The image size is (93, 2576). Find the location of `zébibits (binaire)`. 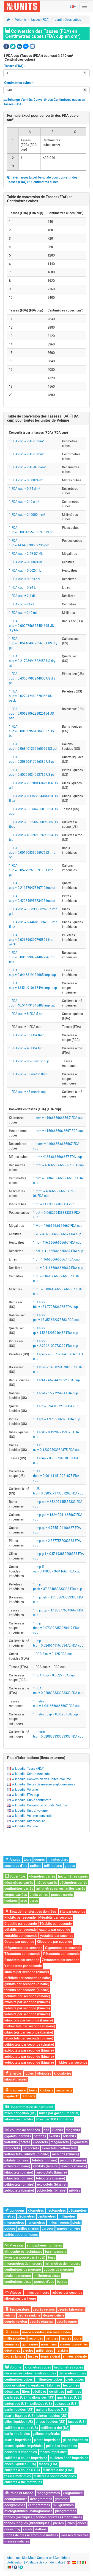

zébibits (binaire) is located at coordinates (46, 2166).